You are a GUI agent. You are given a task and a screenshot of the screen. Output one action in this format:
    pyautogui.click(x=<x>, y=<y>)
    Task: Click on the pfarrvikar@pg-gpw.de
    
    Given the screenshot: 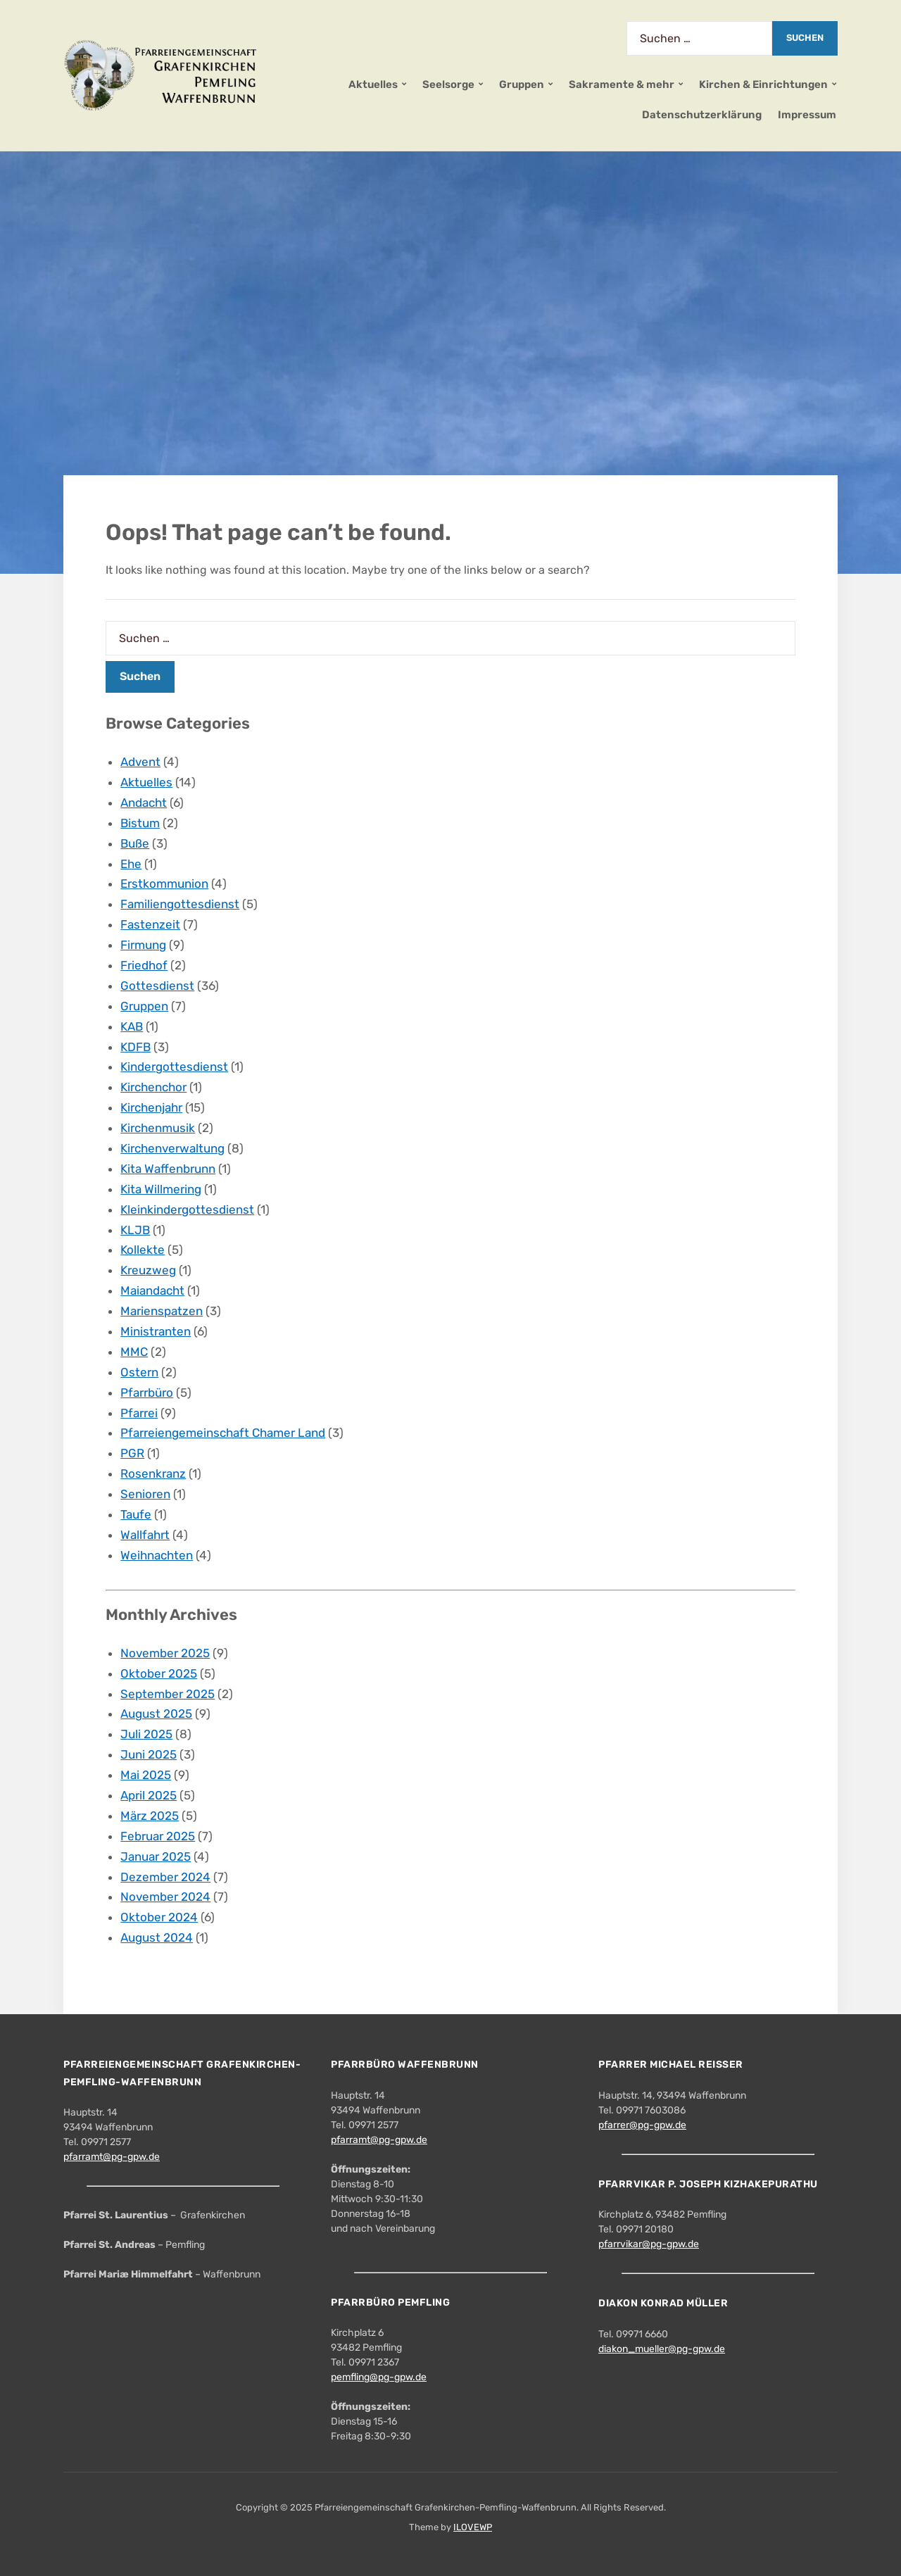 What is the action you would take?
    pyautogui.click(x=648, y=2244)
    